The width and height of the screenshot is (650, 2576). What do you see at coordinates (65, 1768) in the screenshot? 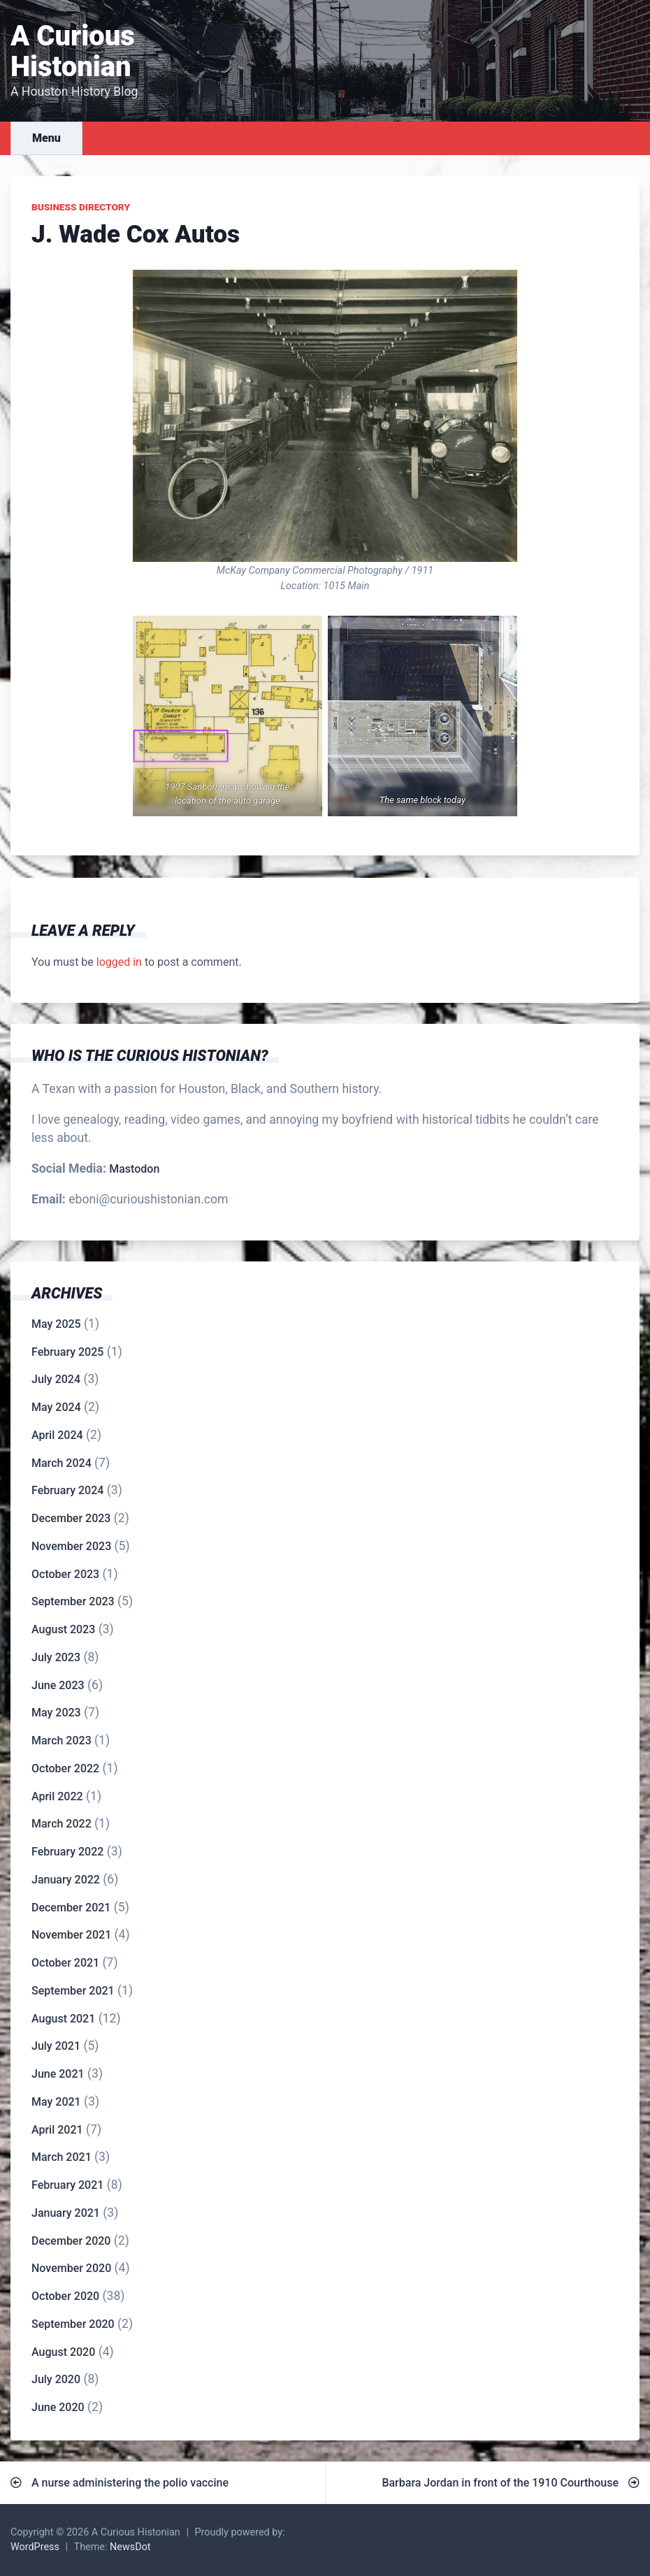
I see `October 2022` at bounding box center [65, 1768].